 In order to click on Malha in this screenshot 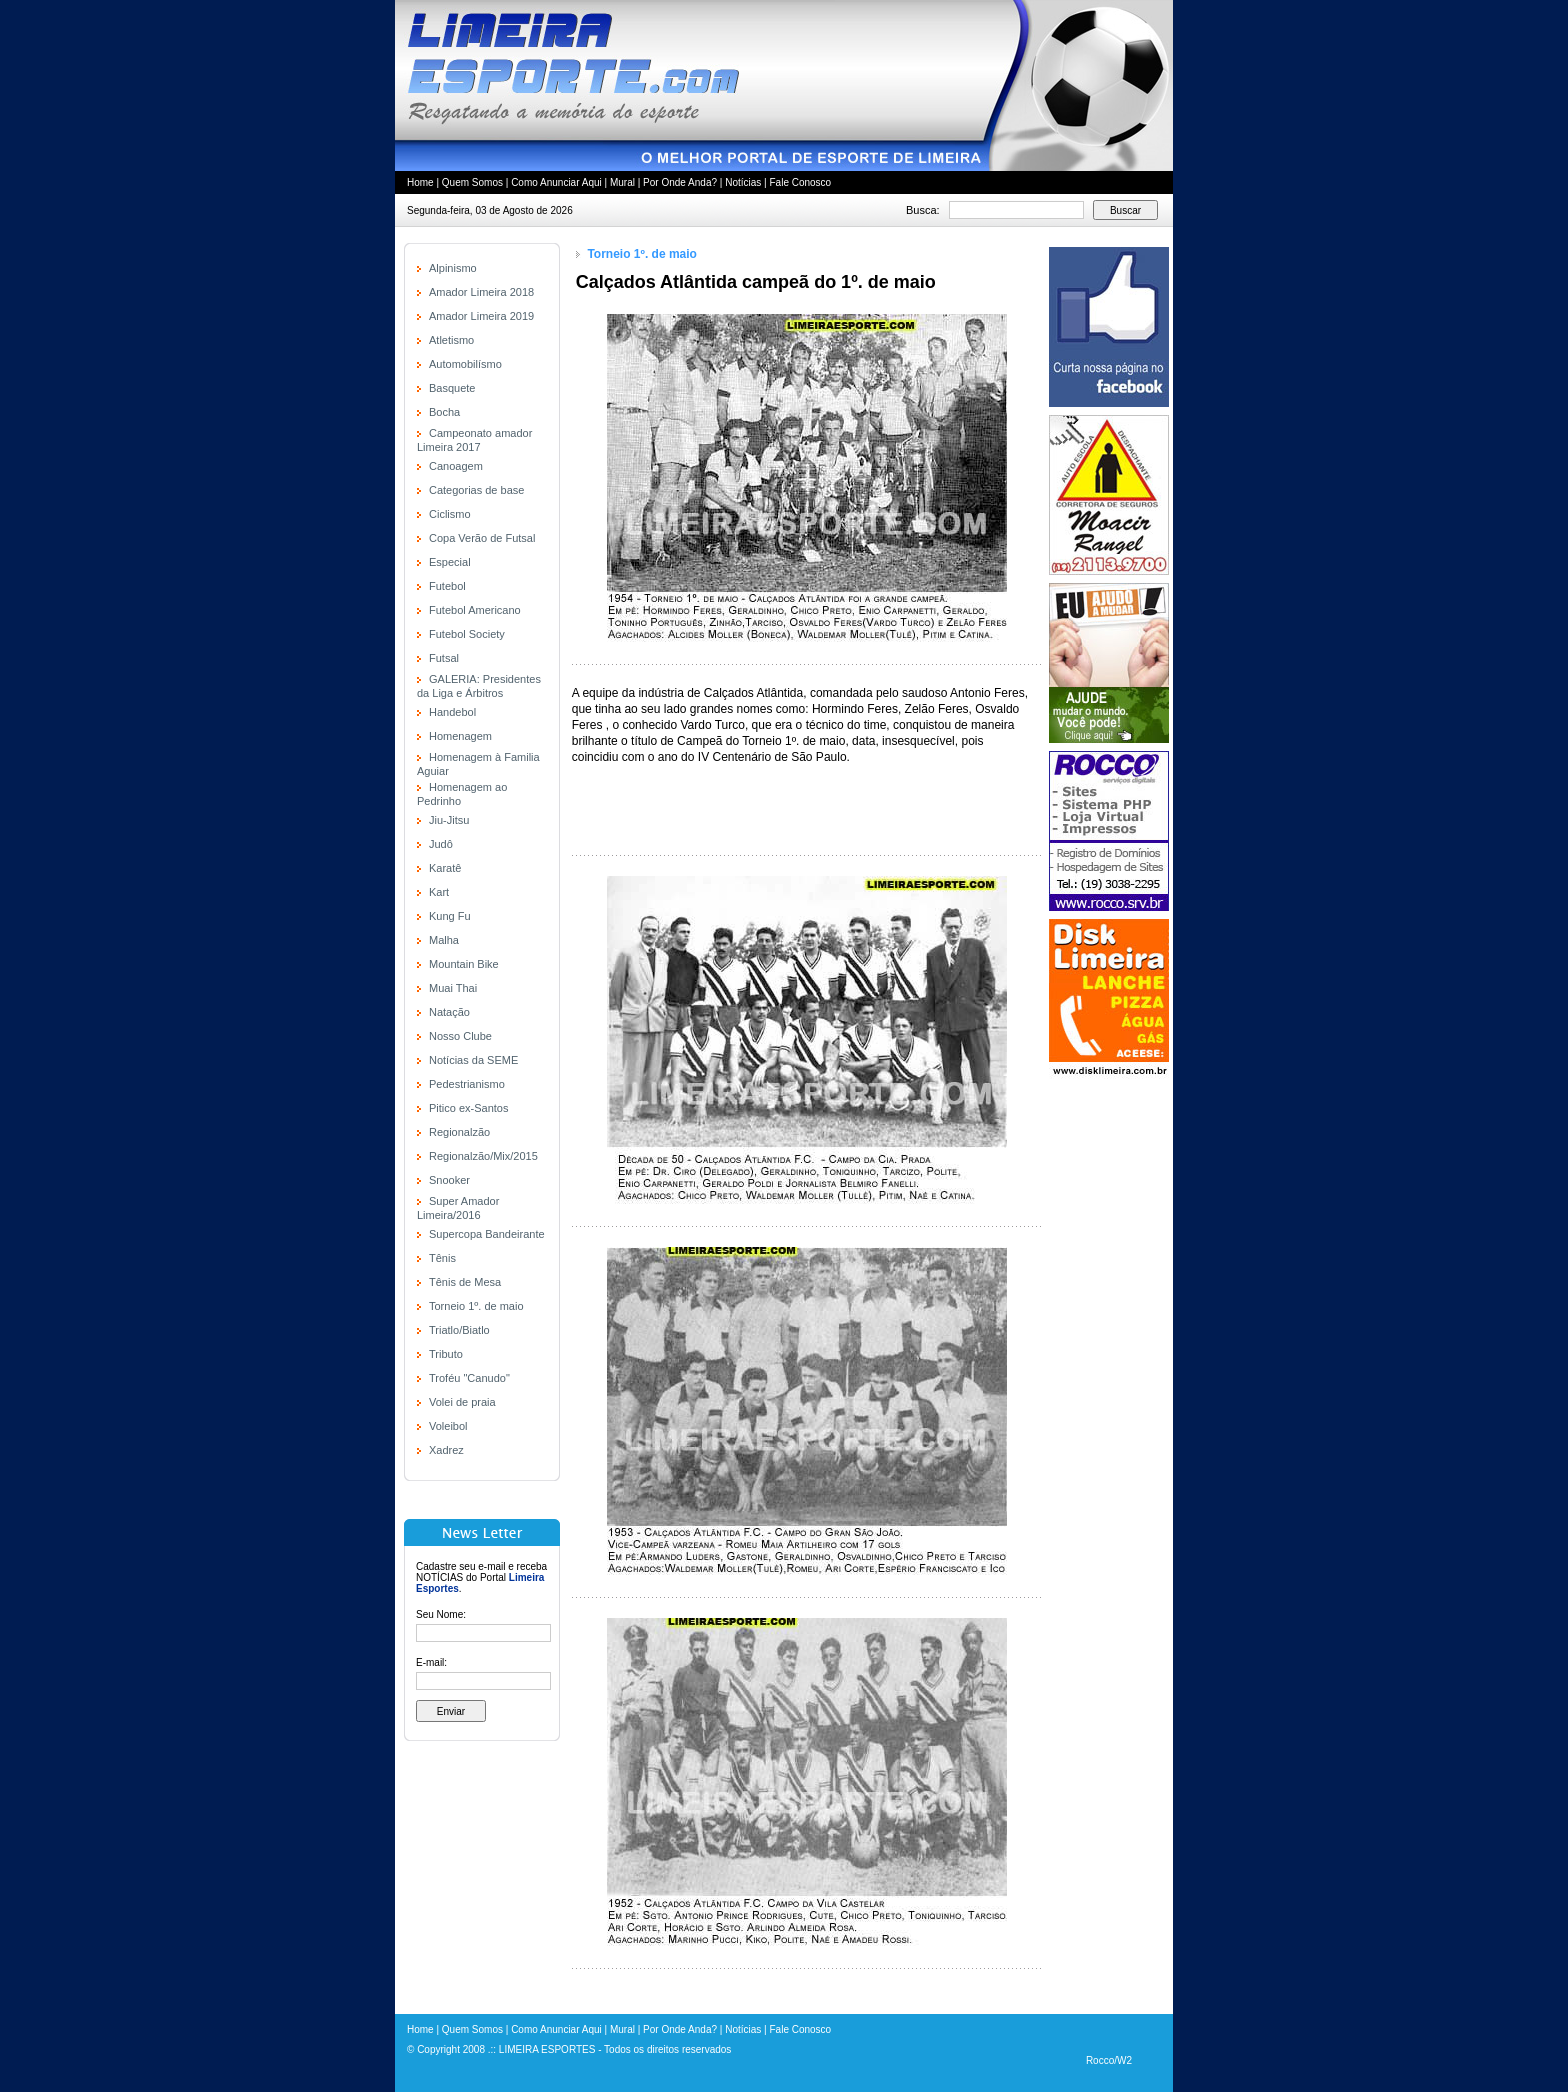, I will do `click(444, 940)`.